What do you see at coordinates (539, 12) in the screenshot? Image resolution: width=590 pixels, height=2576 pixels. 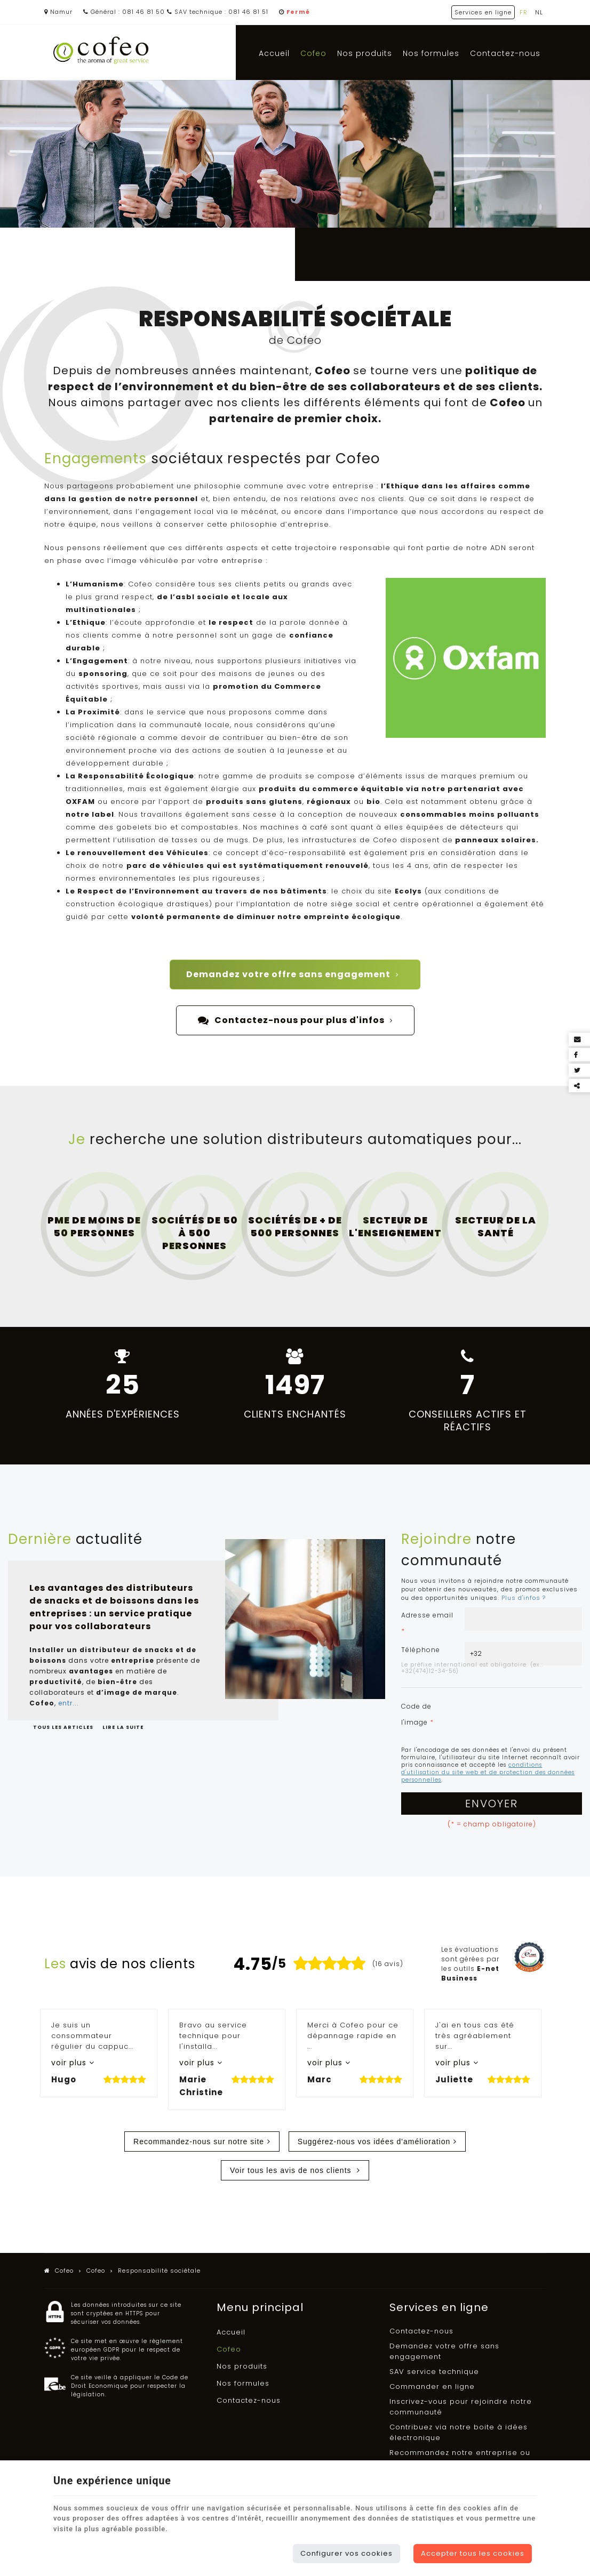 I see `NL [Languages]` at bounding box center [539, 12].